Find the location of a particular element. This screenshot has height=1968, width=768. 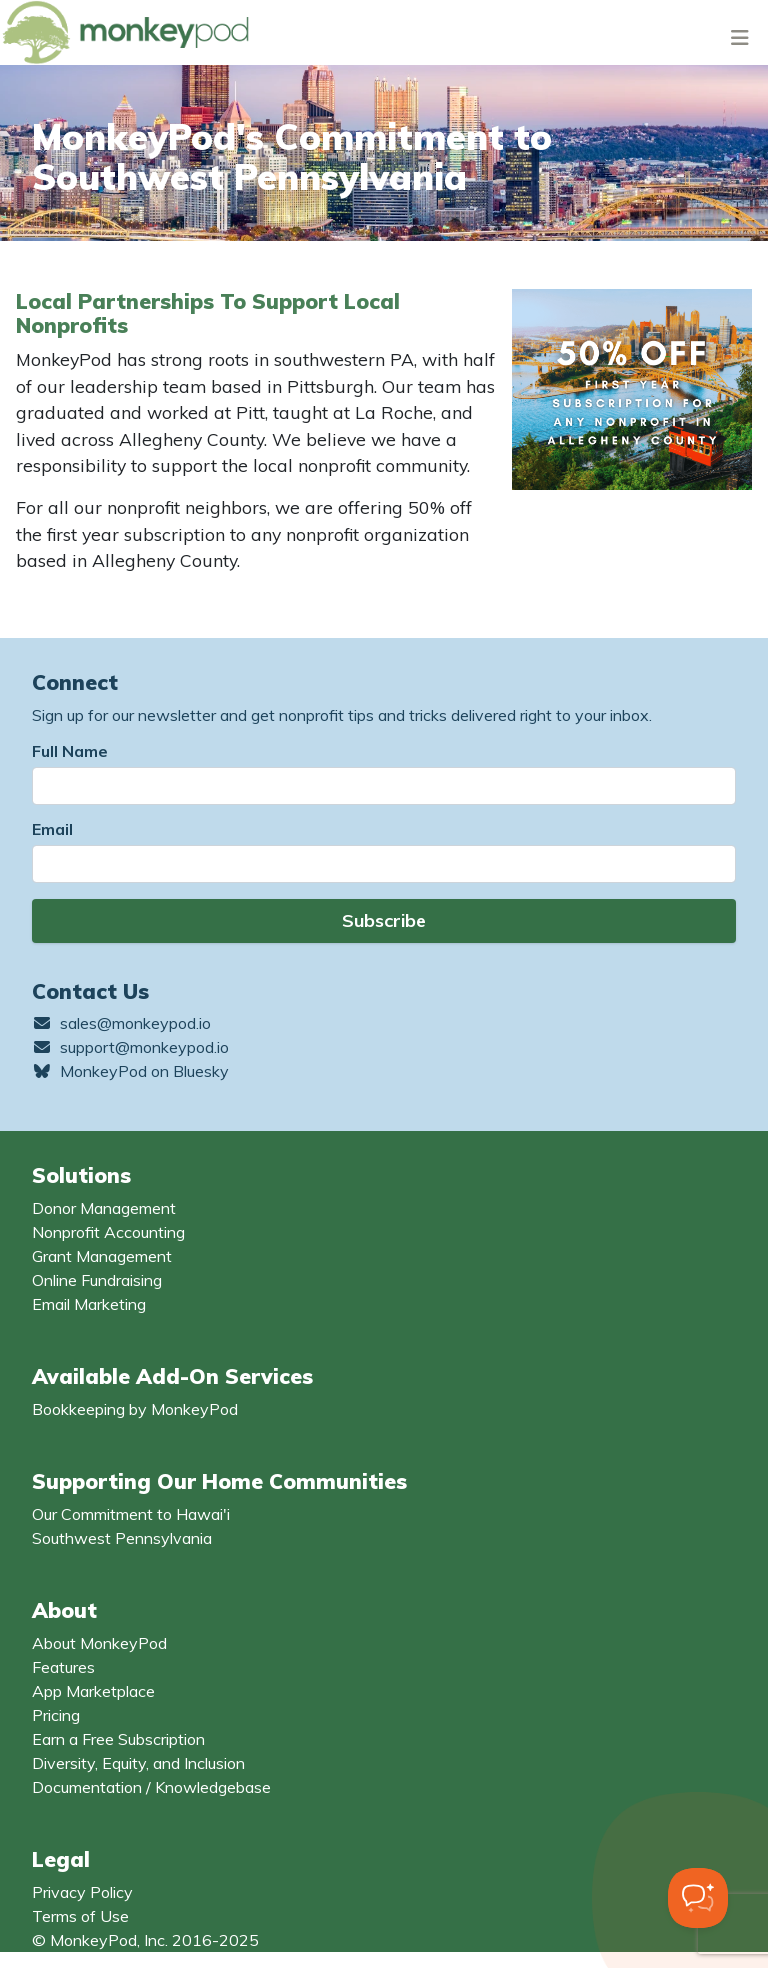

Grant Management is located at coordinates (102, 1256).